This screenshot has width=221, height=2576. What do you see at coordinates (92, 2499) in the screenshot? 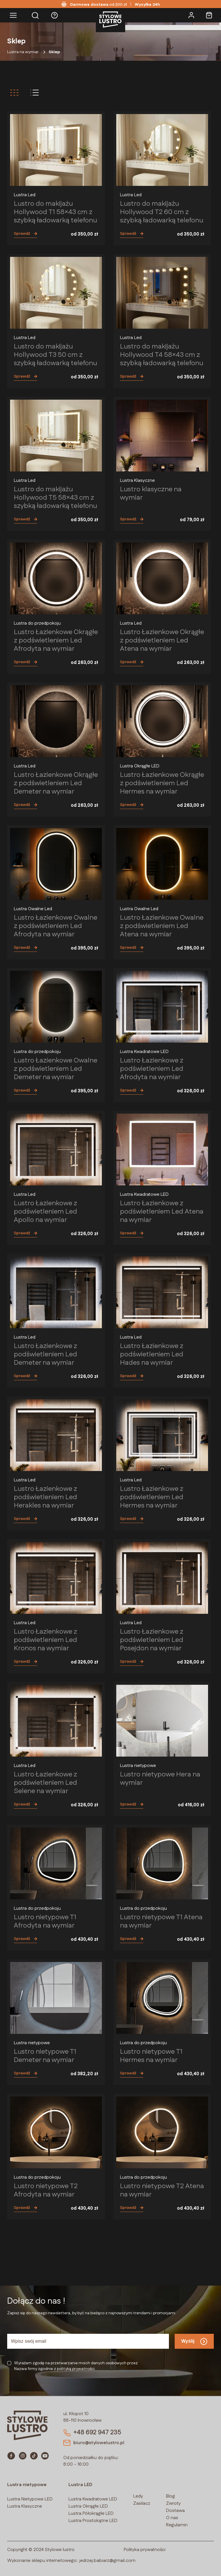
I see `Lustra Kwadratowe LED` at bounding box center [92, 2499].